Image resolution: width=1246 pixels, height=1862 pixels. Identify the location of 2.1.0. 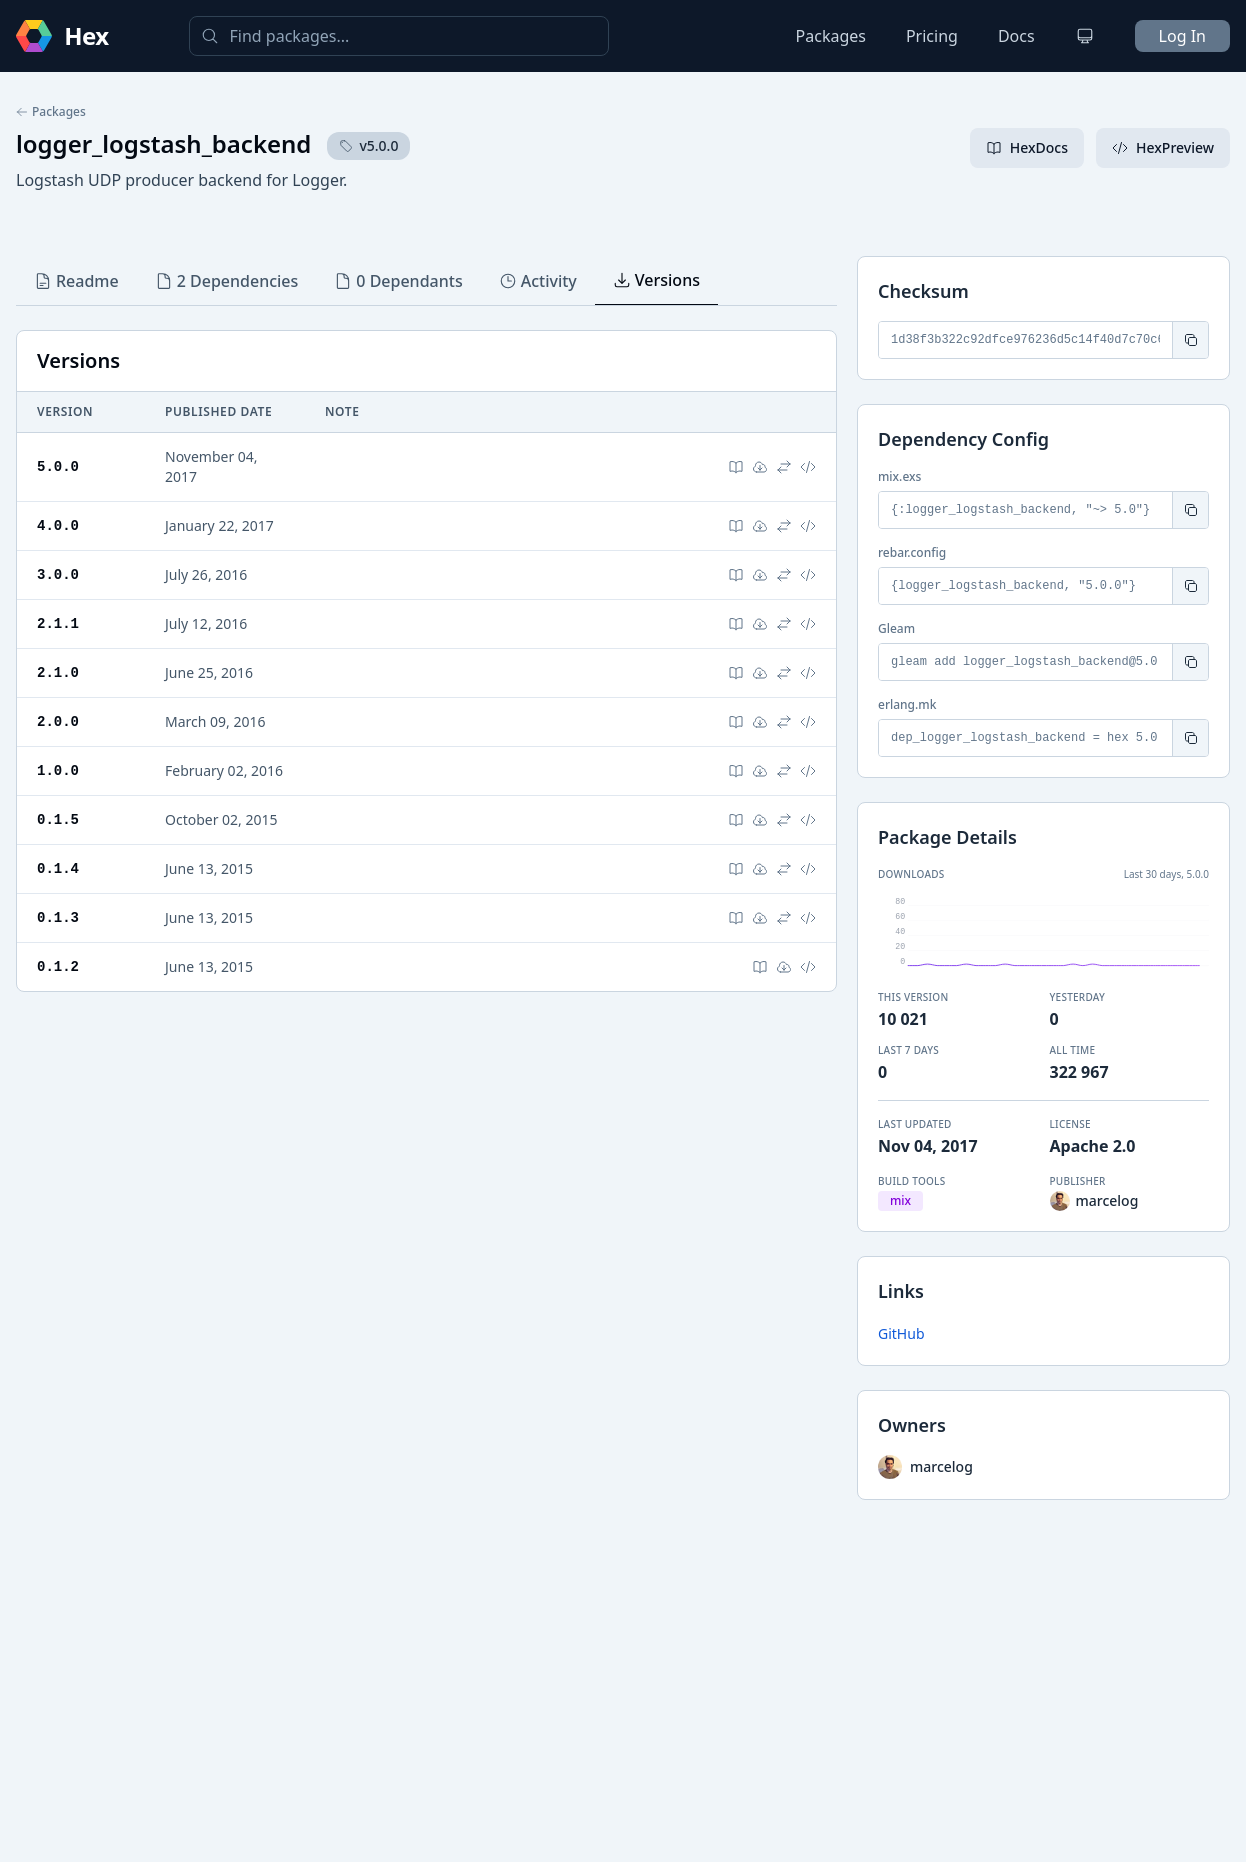
(58, 672).